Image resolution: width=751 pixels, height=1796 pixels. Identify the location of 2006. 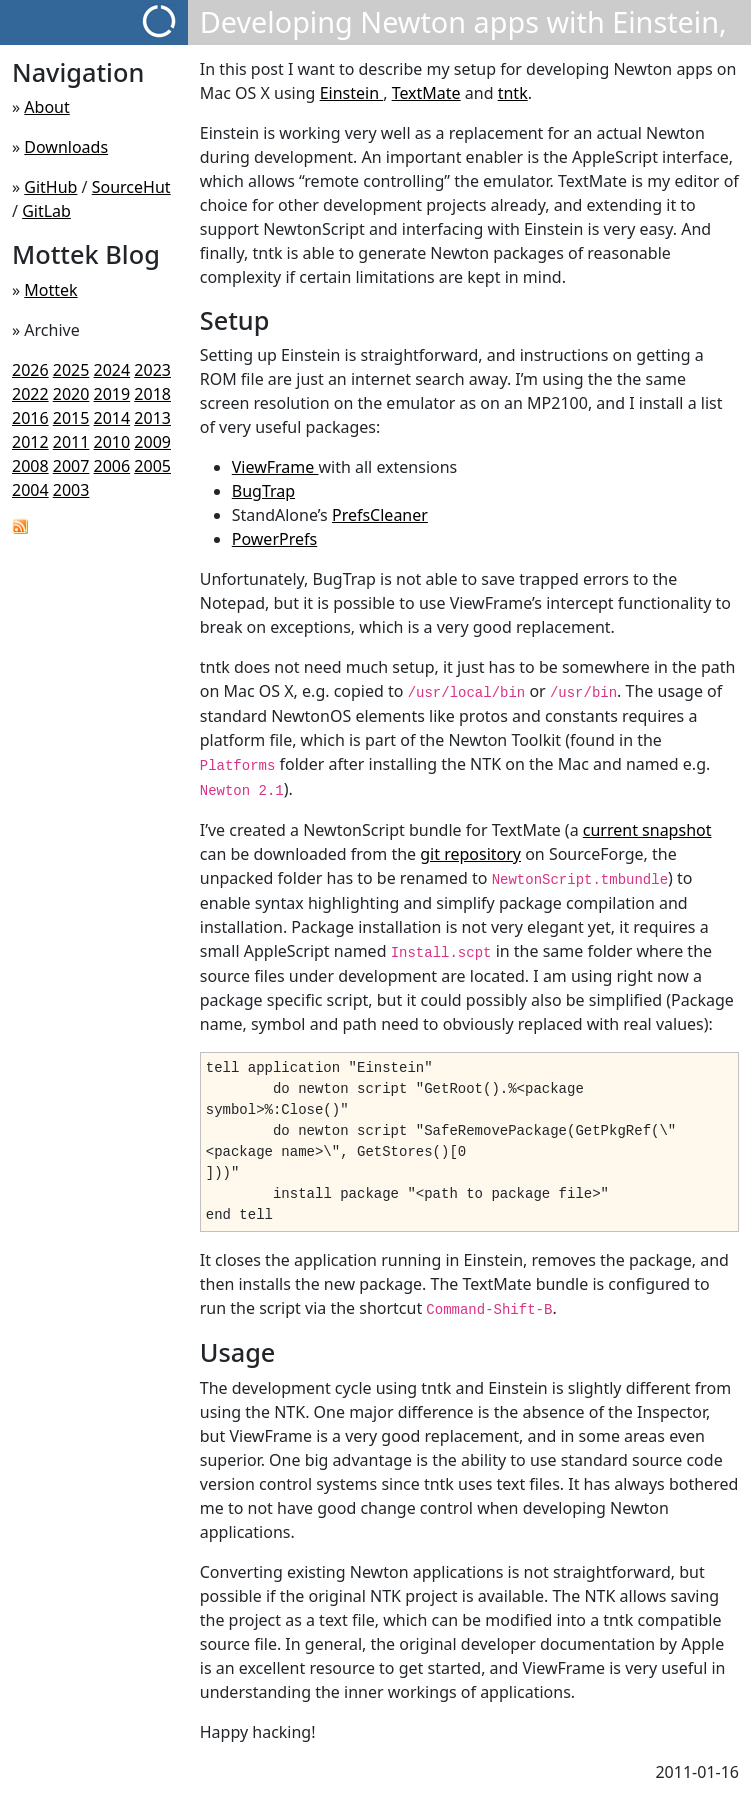
(112, 466).